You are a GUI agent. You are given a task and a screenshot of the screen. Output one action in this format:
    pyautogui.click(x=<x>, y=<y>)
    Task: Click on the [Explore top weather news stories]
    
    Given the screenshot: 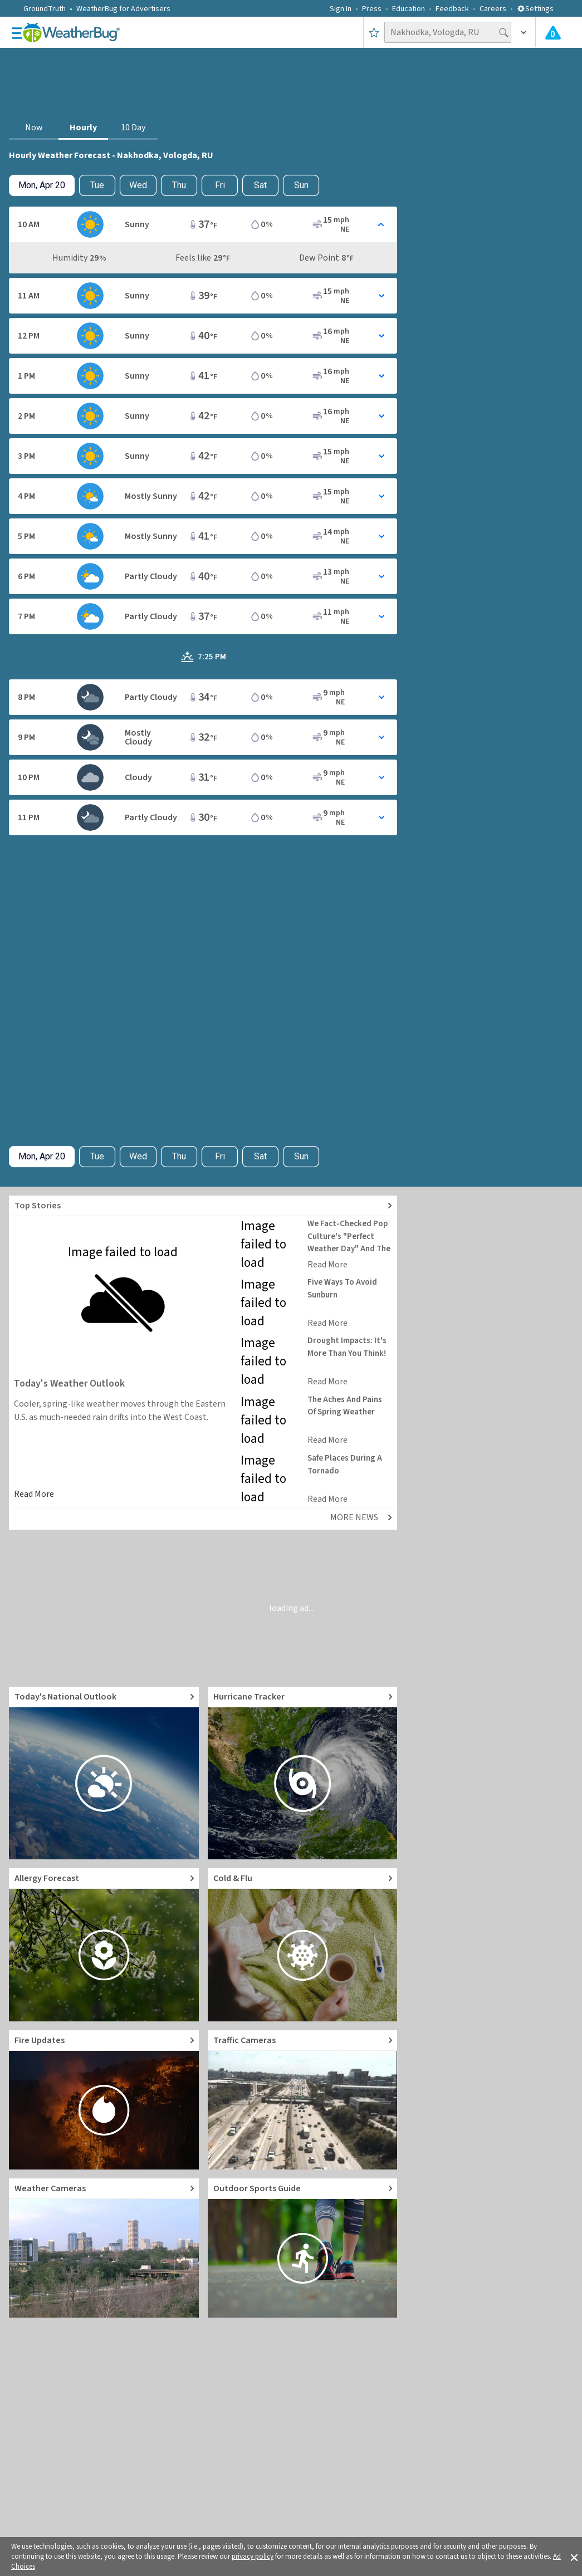 What is the action you would take?
    pyautogui.click(x=203, y=1206)
    